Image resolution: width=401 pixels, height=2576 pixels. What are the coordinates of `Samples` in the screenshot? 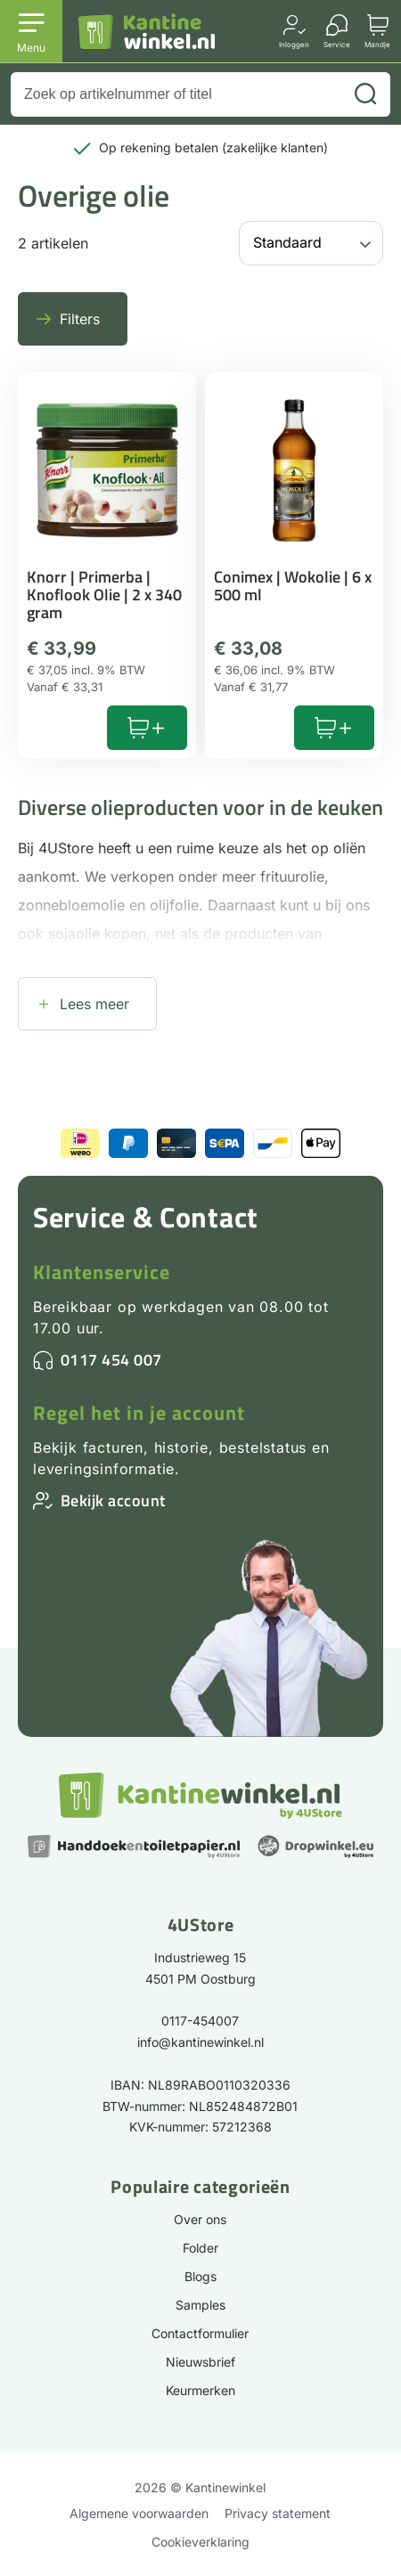 It's located at (200, 2304).